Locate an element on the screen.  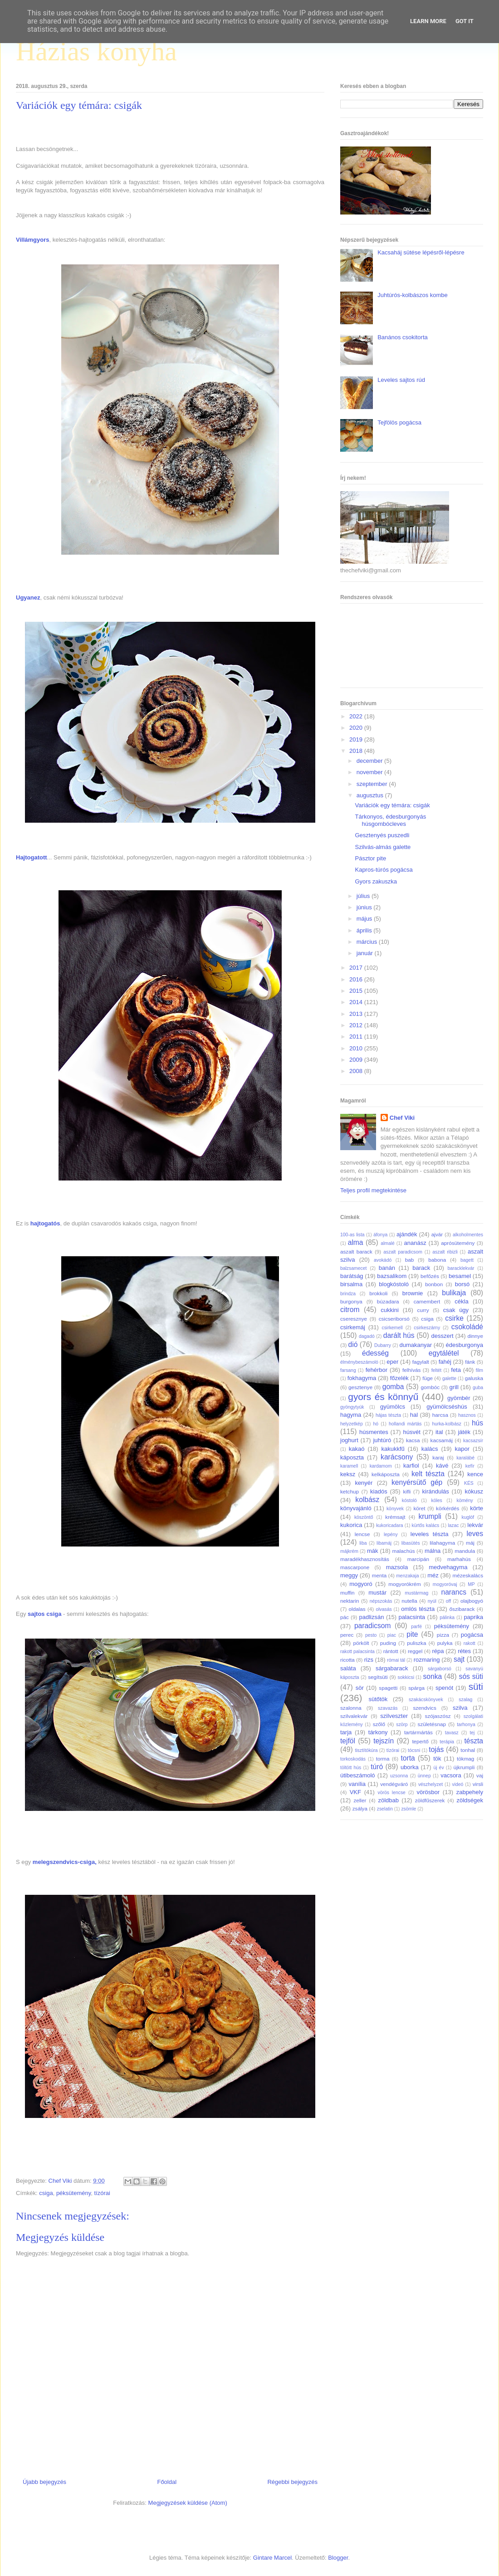
április is located at coordinates (365, 930).